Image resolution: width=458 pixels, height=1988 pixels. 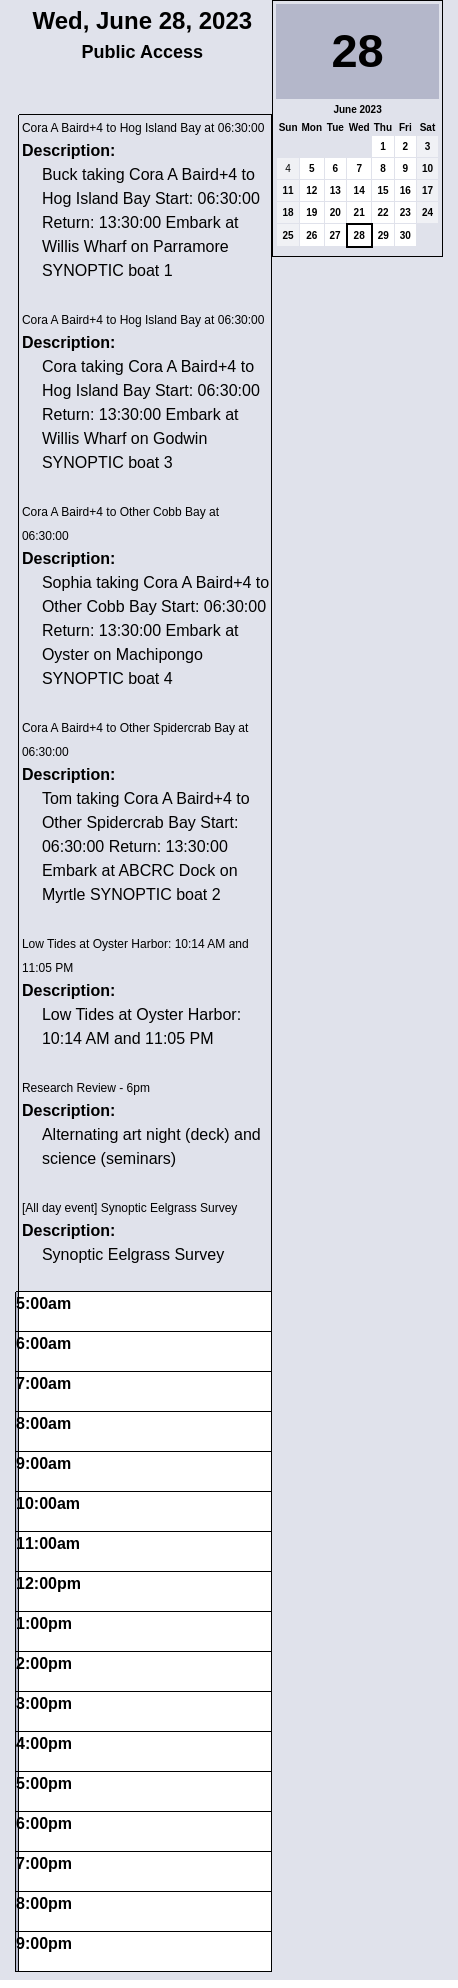 I want to click on 22, so click(x=382, y=212).